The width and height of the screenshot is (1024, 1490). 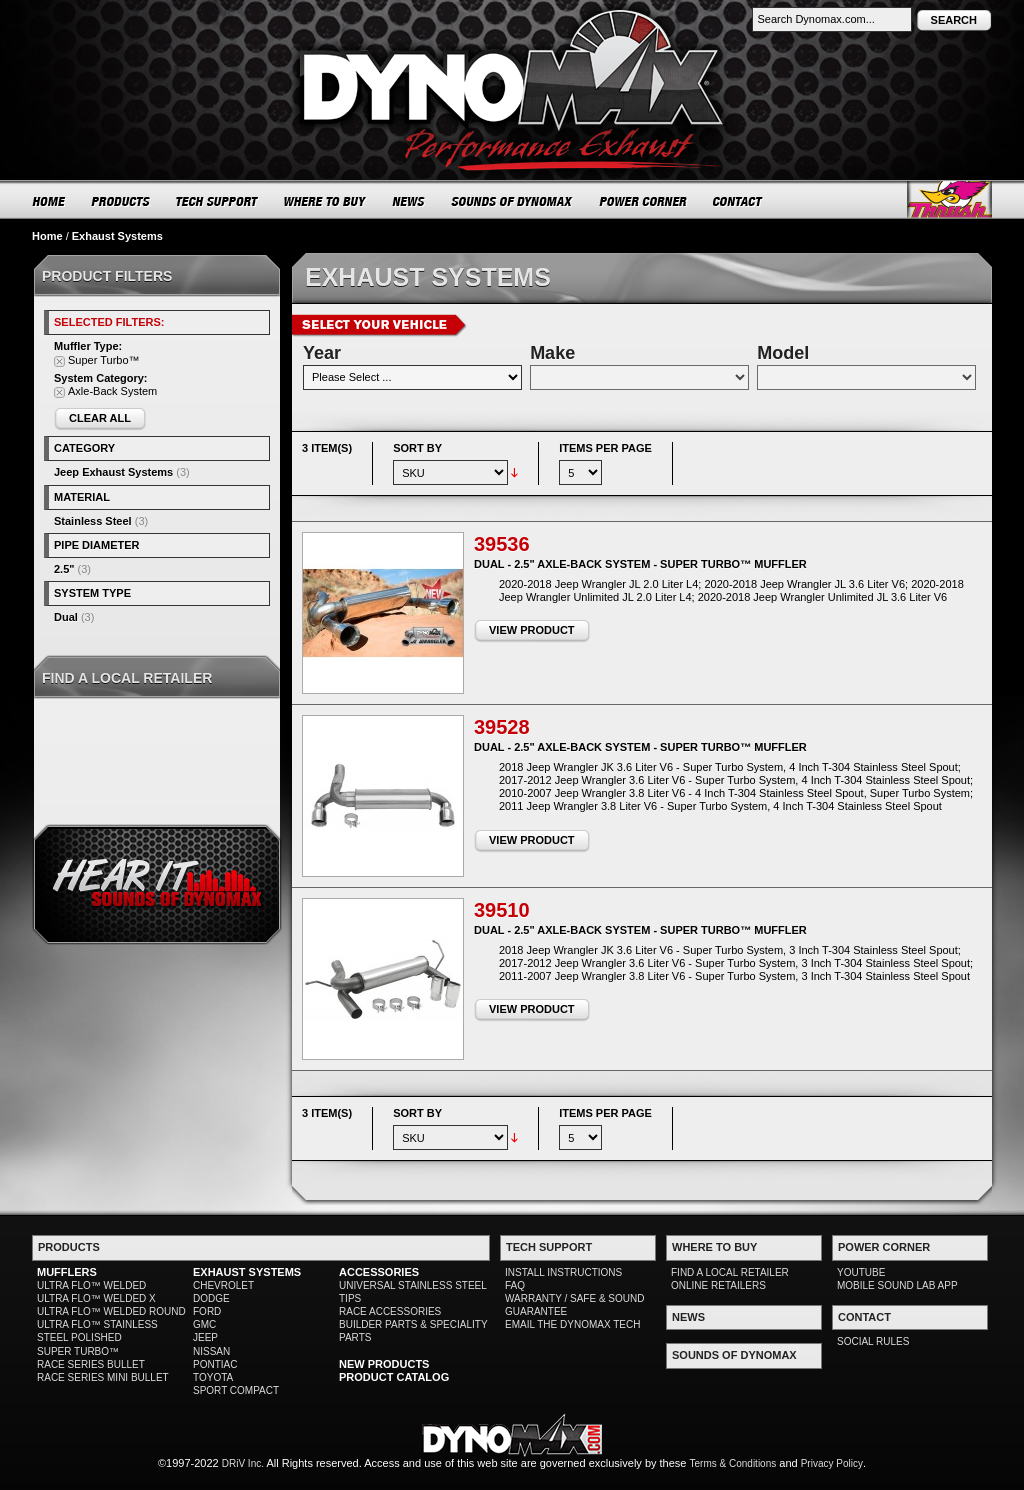 What do you see at coordinates (733, 1463) in the screenshot?
I see `Terms & Conditions` at bounding box center [733, 1463].